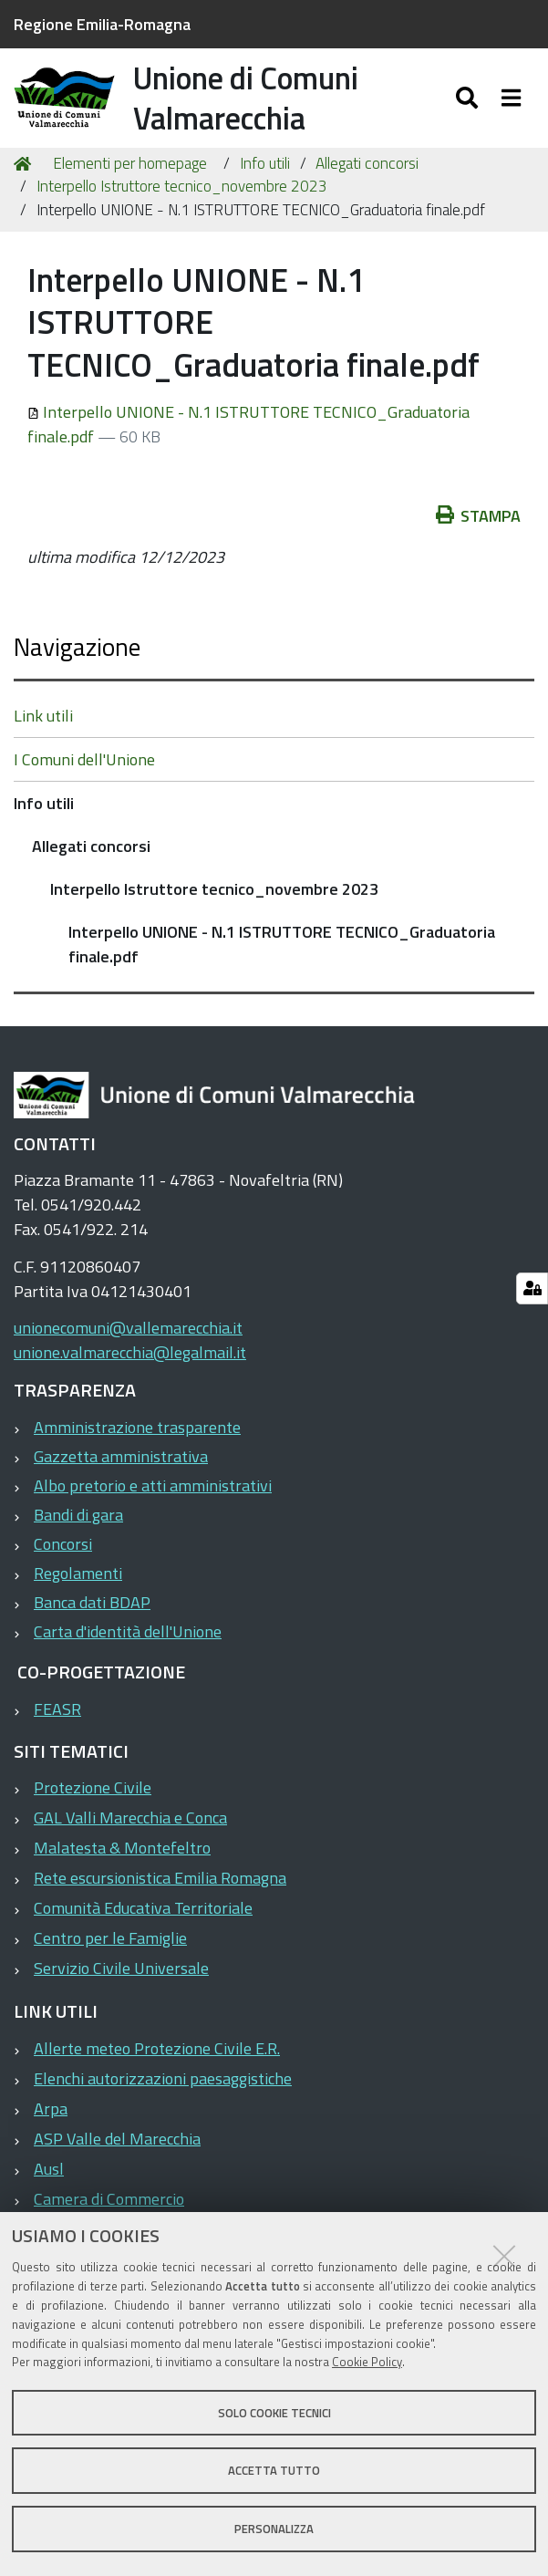 The width and height of the screenshot is (548, 2576). Describe the element at coordinates (479, 537) in the screenshot. I see `Stampa` at that location.